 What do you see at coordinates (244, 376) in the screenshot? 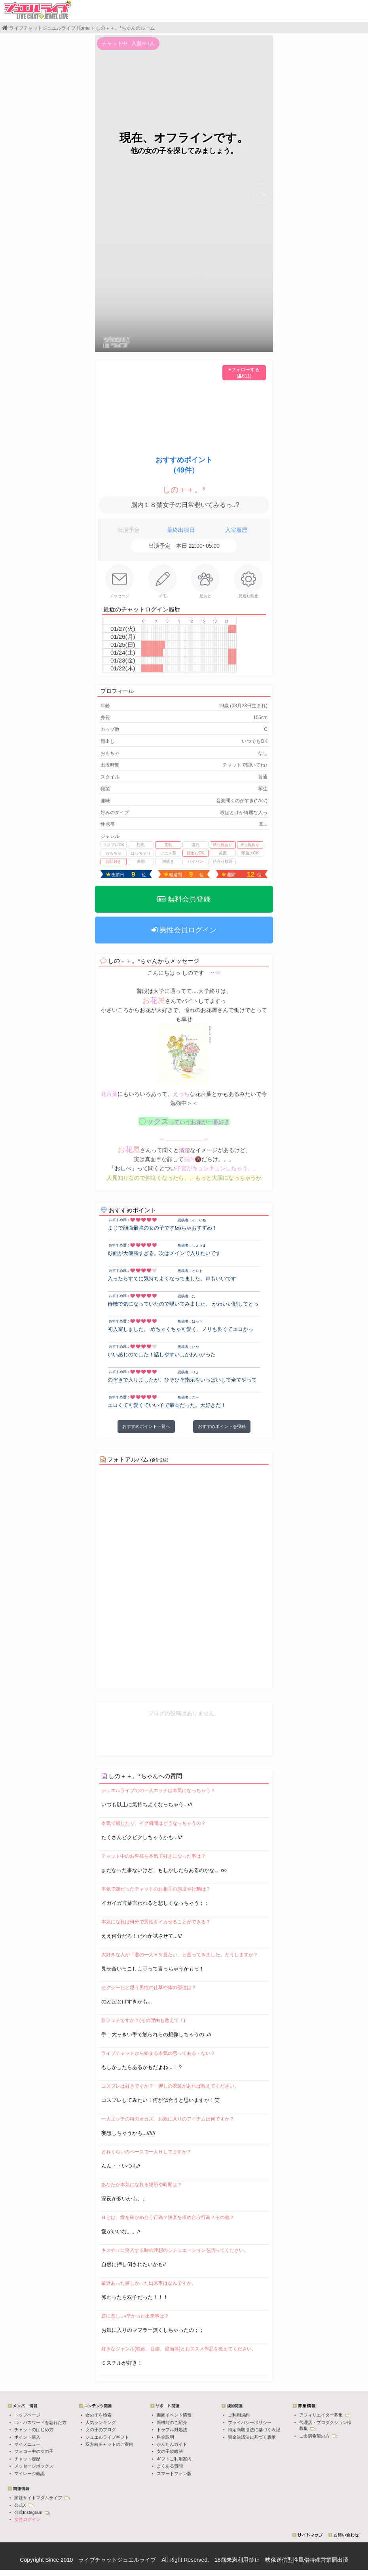
I see `(611)` at bounding box center [244, 376].